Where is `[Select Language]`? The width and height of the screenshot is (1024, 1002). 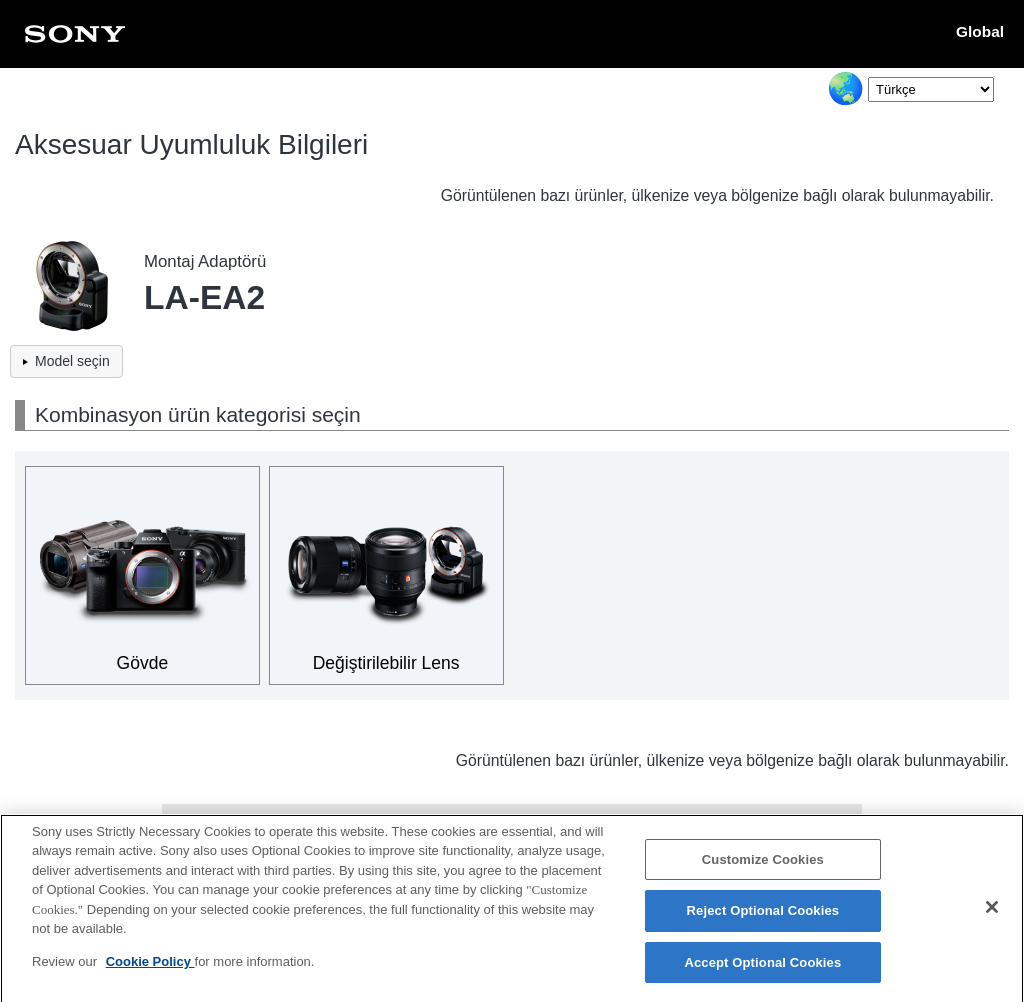 [Select Language] is located at coordinates (931, 89).